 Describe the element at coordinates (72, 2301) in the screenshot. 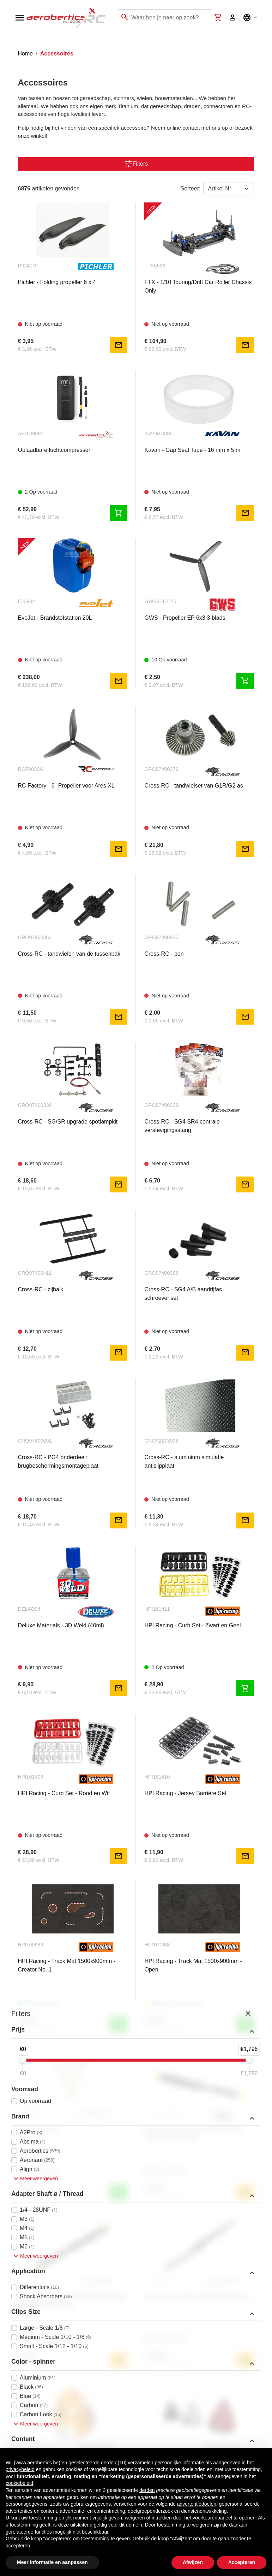

I see `Falcon 26x10 Houten Warbird-stijl Propeller (Benzine & elektrisch)` at that location.